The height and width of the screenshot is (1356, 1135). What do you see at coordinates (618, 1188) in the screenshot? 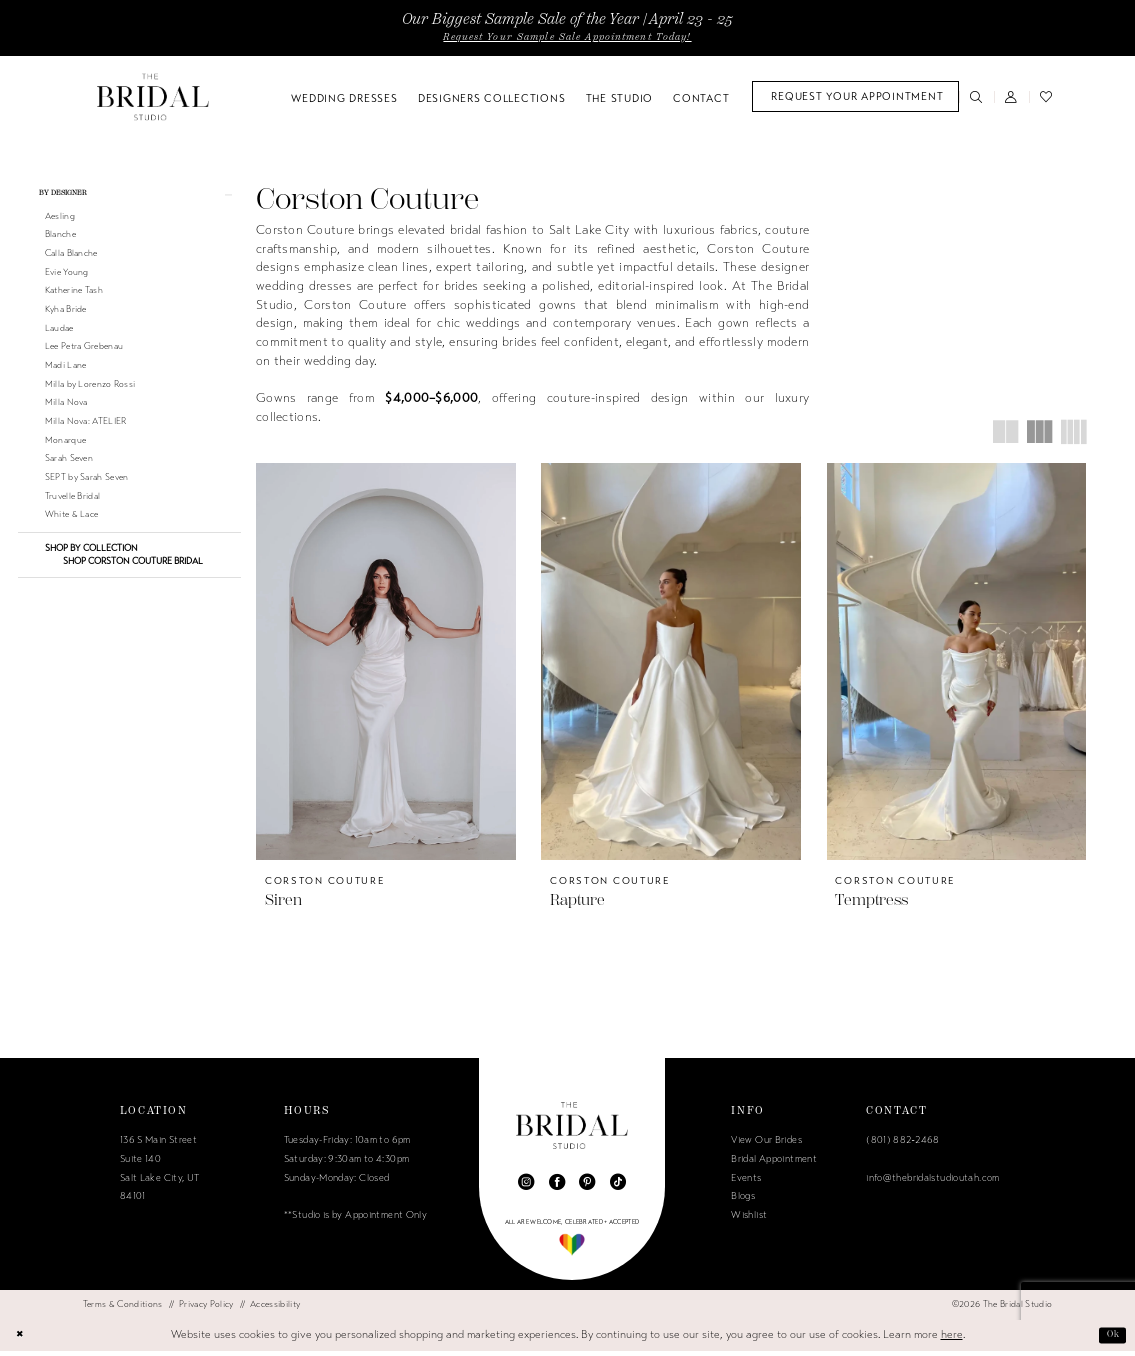
I see `[Visit our TikTok - Opens in new tab]` at bounding box center [618, 1188].